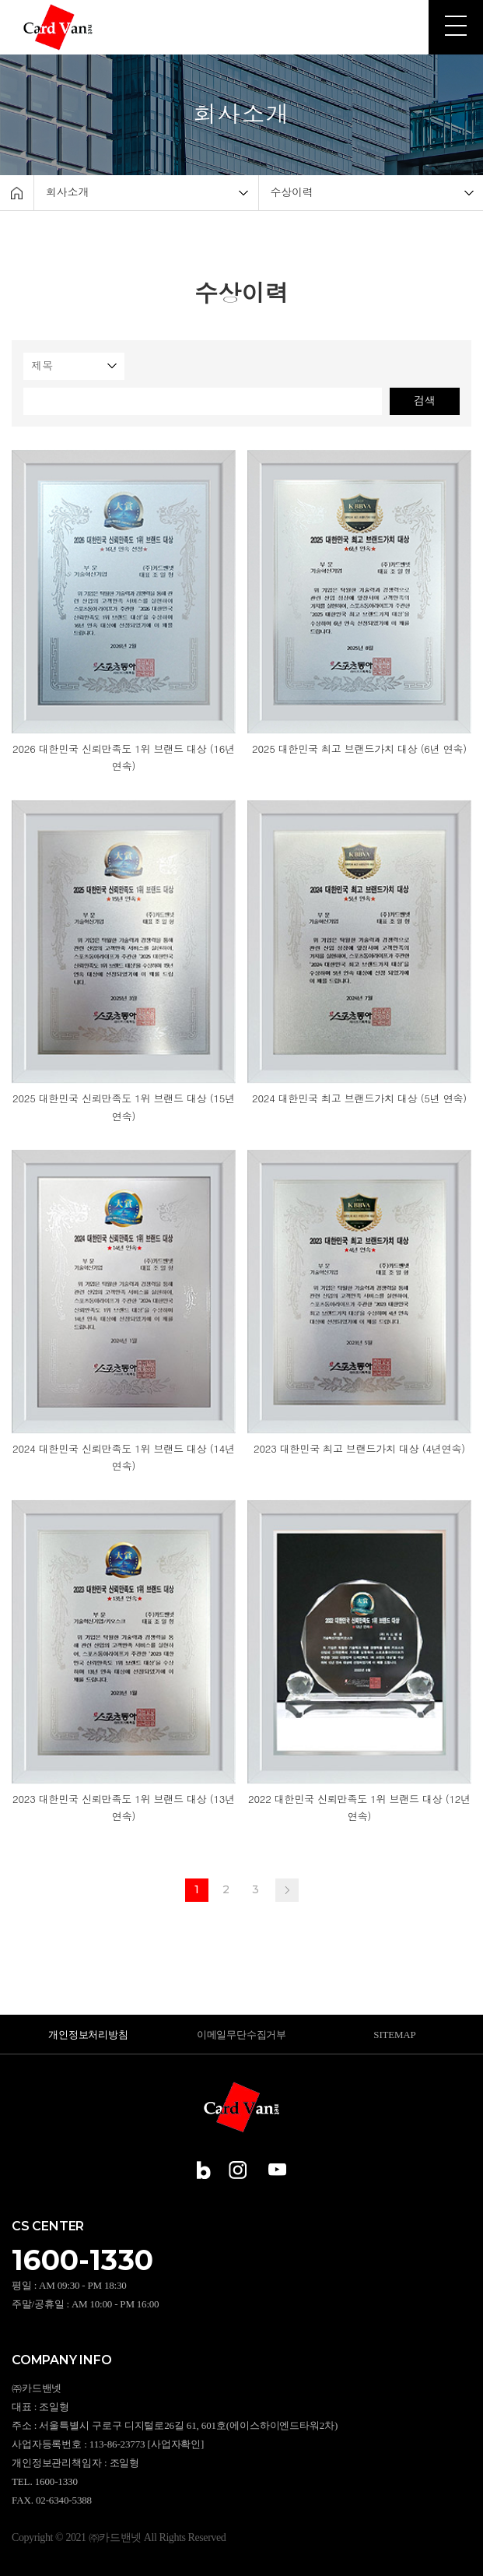 Image resolution: width=483 pixels, height=2576 pixels. I want to click on 인스타, so click(237, 2170).